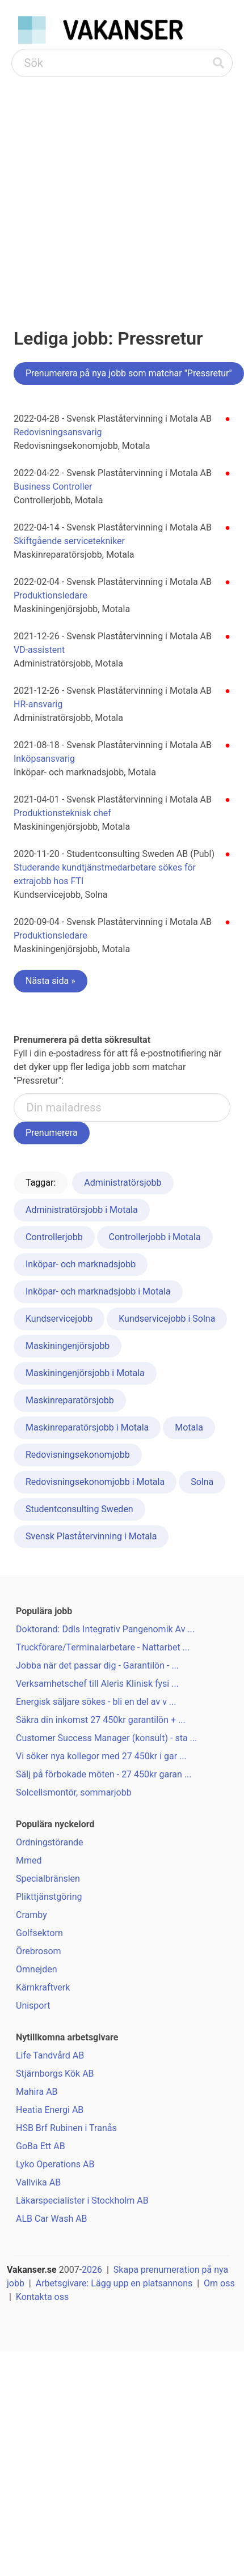 The width and height of the screenshot is (244, 2576). I want to click on Redovisningsansvarig, so click(58, 432).